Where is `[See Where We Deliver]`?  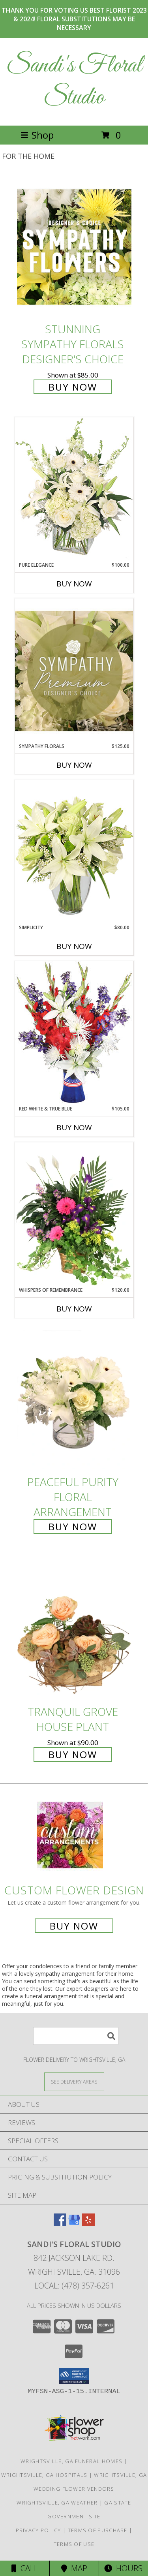
[See Where We Deliver] is located at coordinates (74, 2081).